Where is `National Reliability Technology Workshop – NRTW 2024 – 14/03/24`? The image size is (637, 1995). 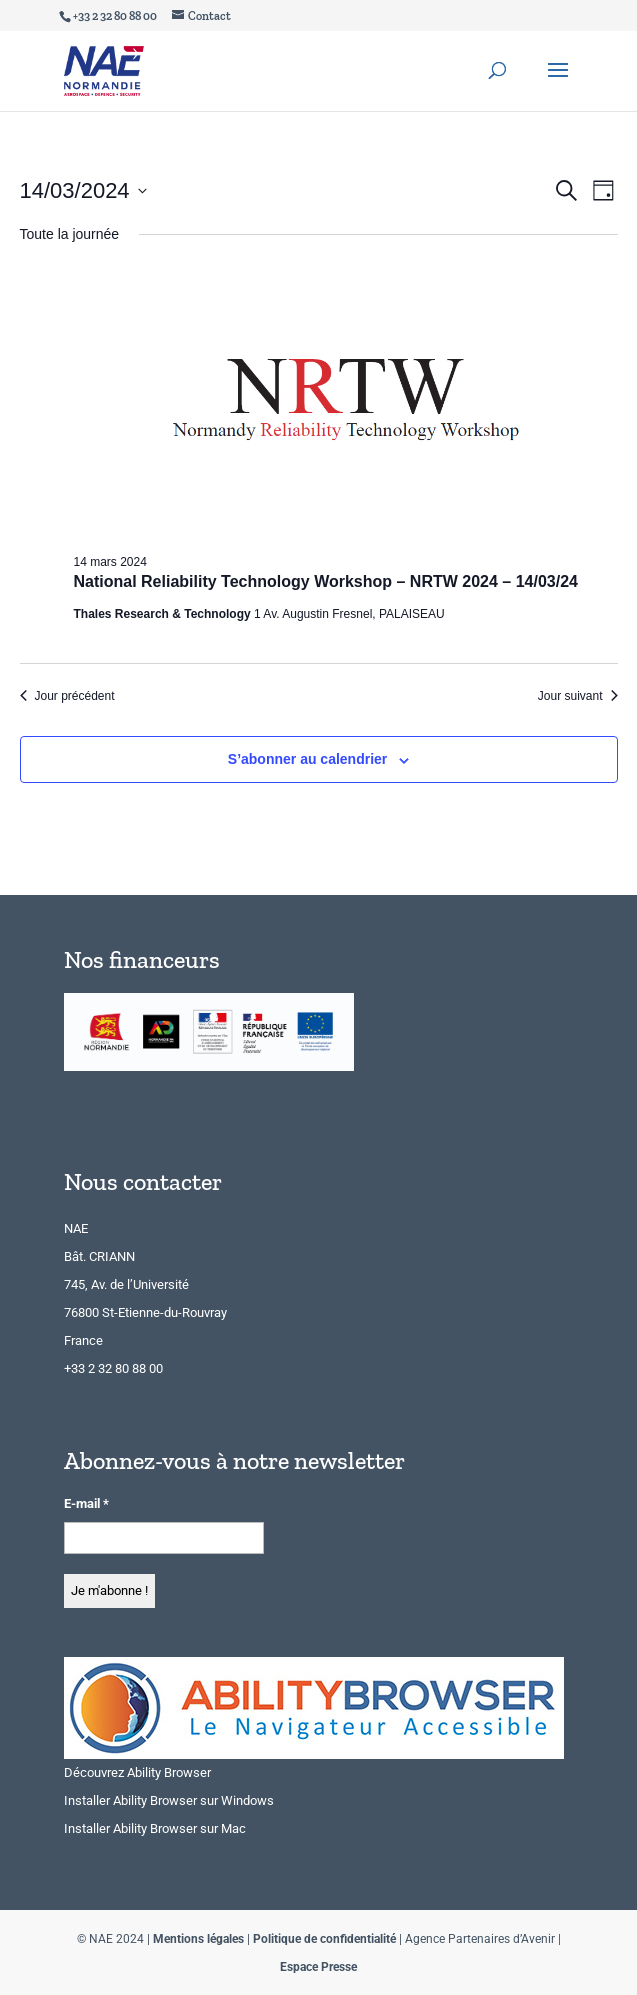
National Reliability Technology Workshop – NRTW 2024 – 14/03/24 is located at coordinates (326, 581).